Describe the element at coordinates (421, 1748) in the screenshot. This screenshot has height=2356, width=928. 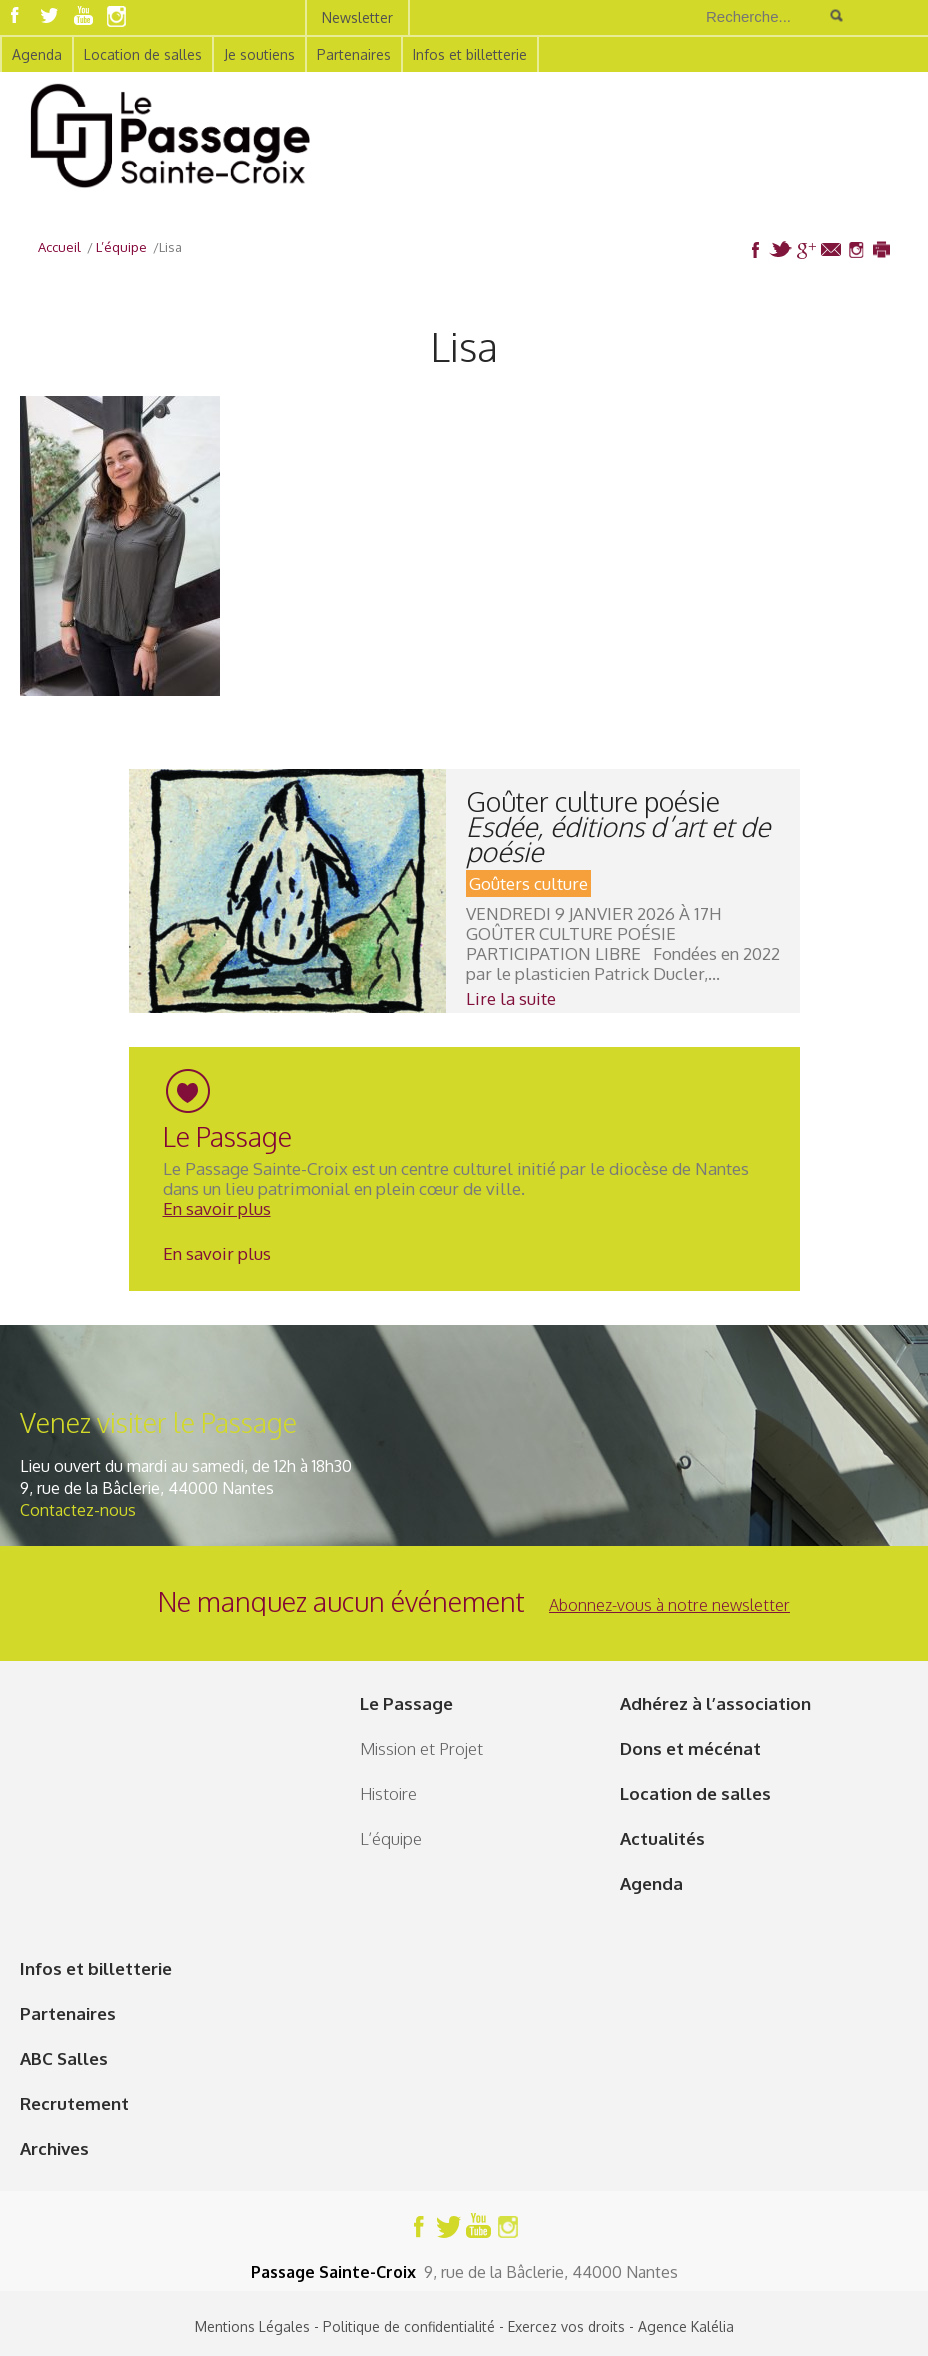
I see `Mission et Projet` at that location.